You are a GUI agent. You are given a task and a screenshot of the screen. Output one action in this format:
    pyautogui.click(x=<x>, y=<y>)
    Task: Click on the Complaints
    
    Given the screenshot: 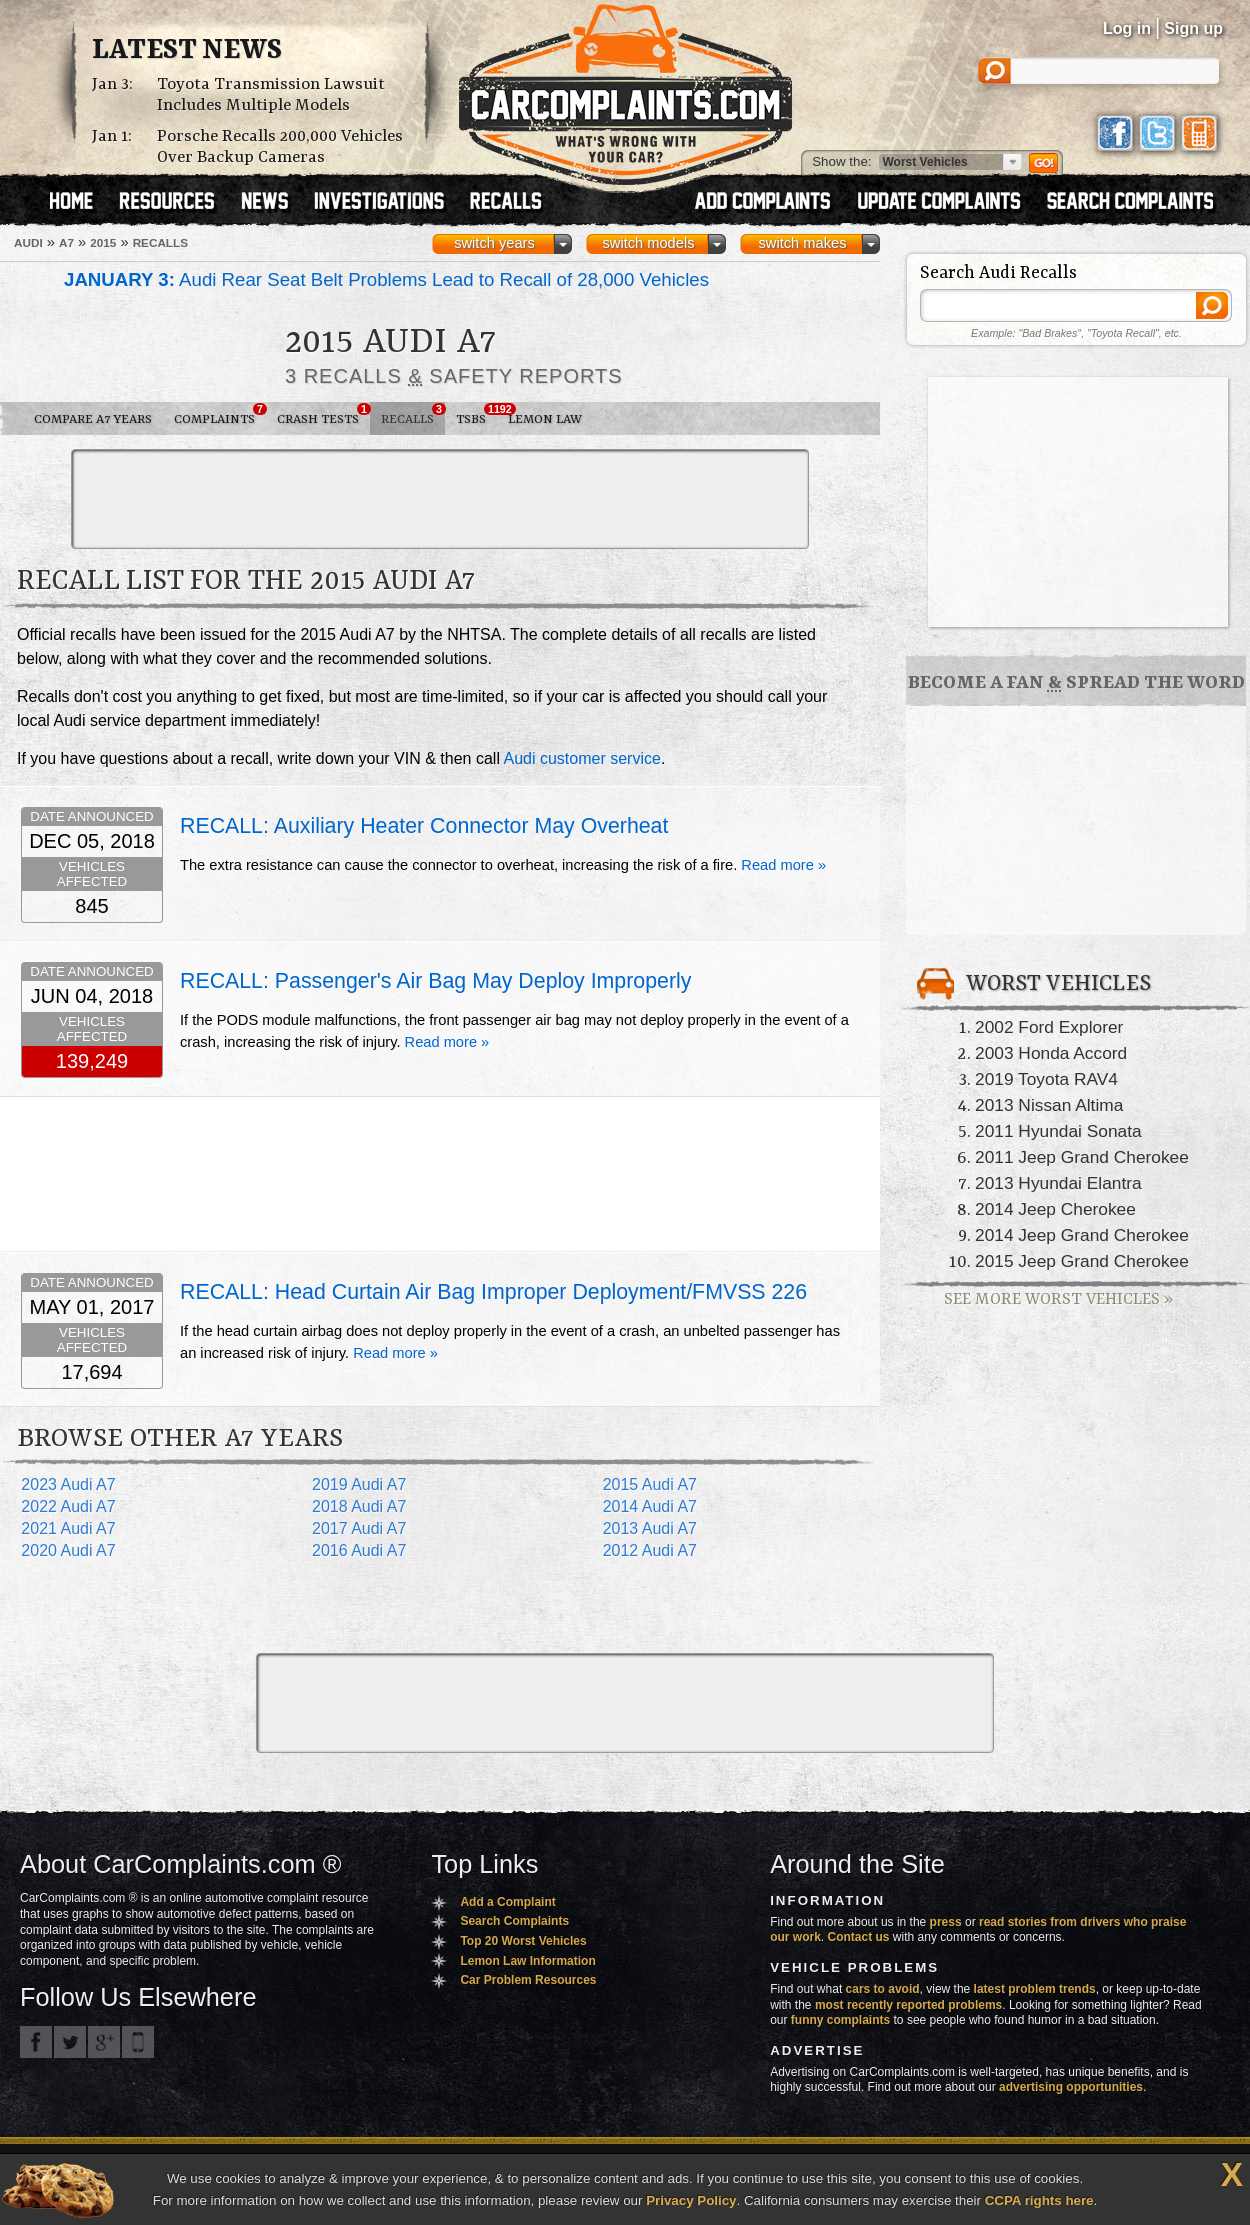 What is the action you would take?
    pyautogui.click(x=220, y=415)
    